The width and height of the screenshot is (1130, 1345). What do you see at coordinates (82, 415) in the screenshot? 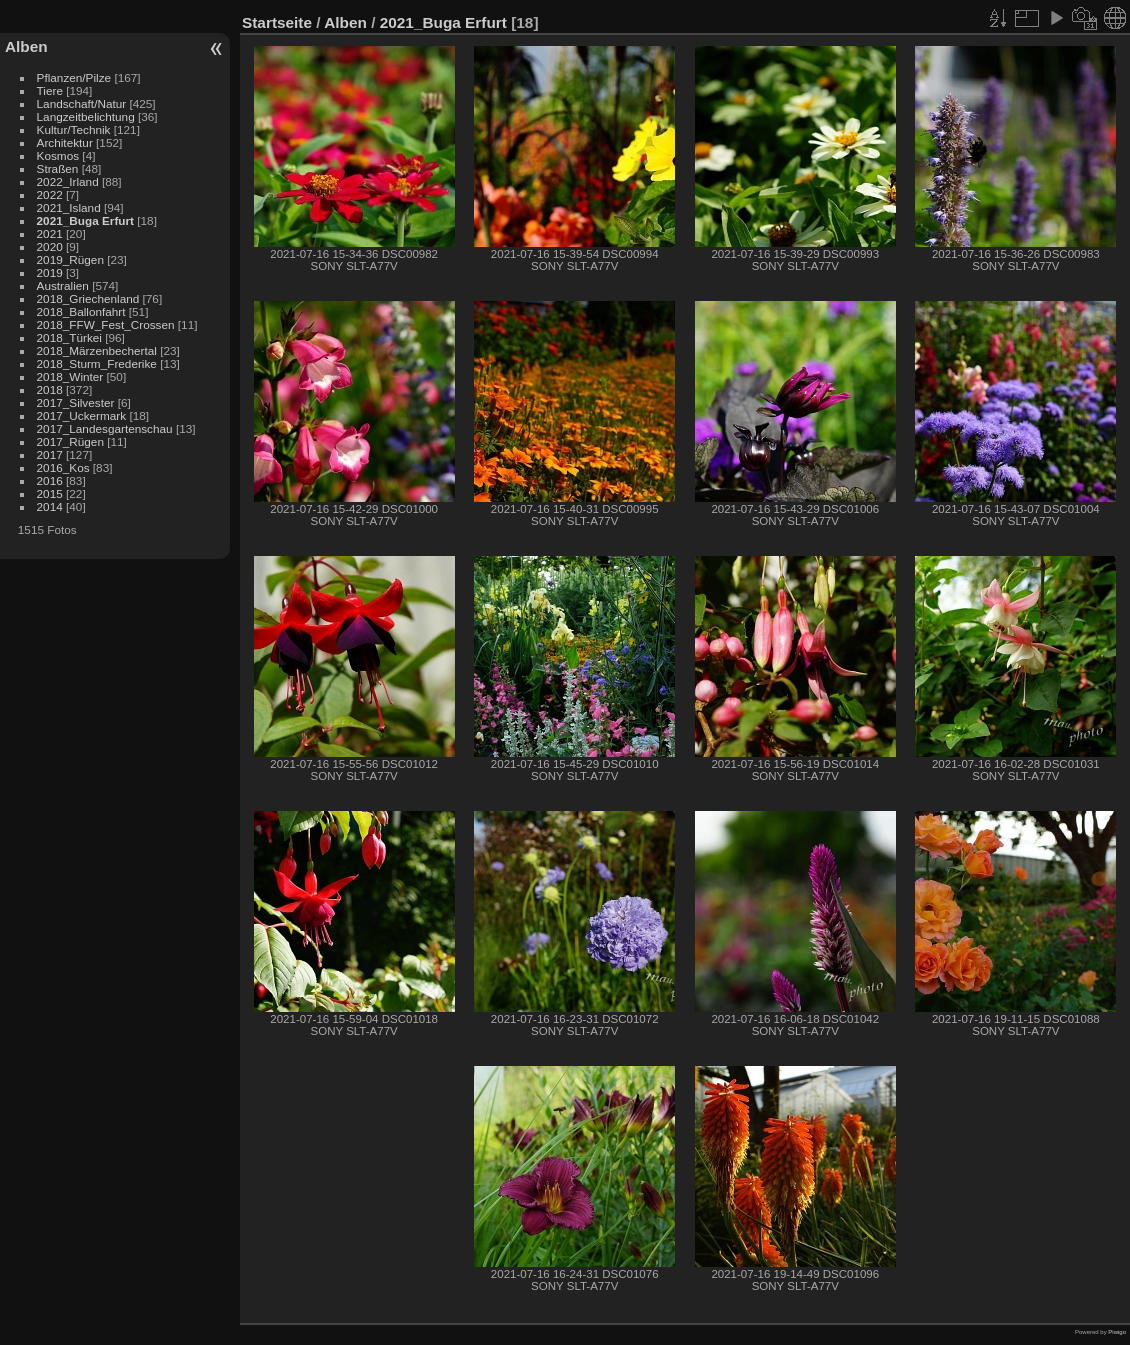
I see `2017_Uckermark` at bounding box center [82, 415].